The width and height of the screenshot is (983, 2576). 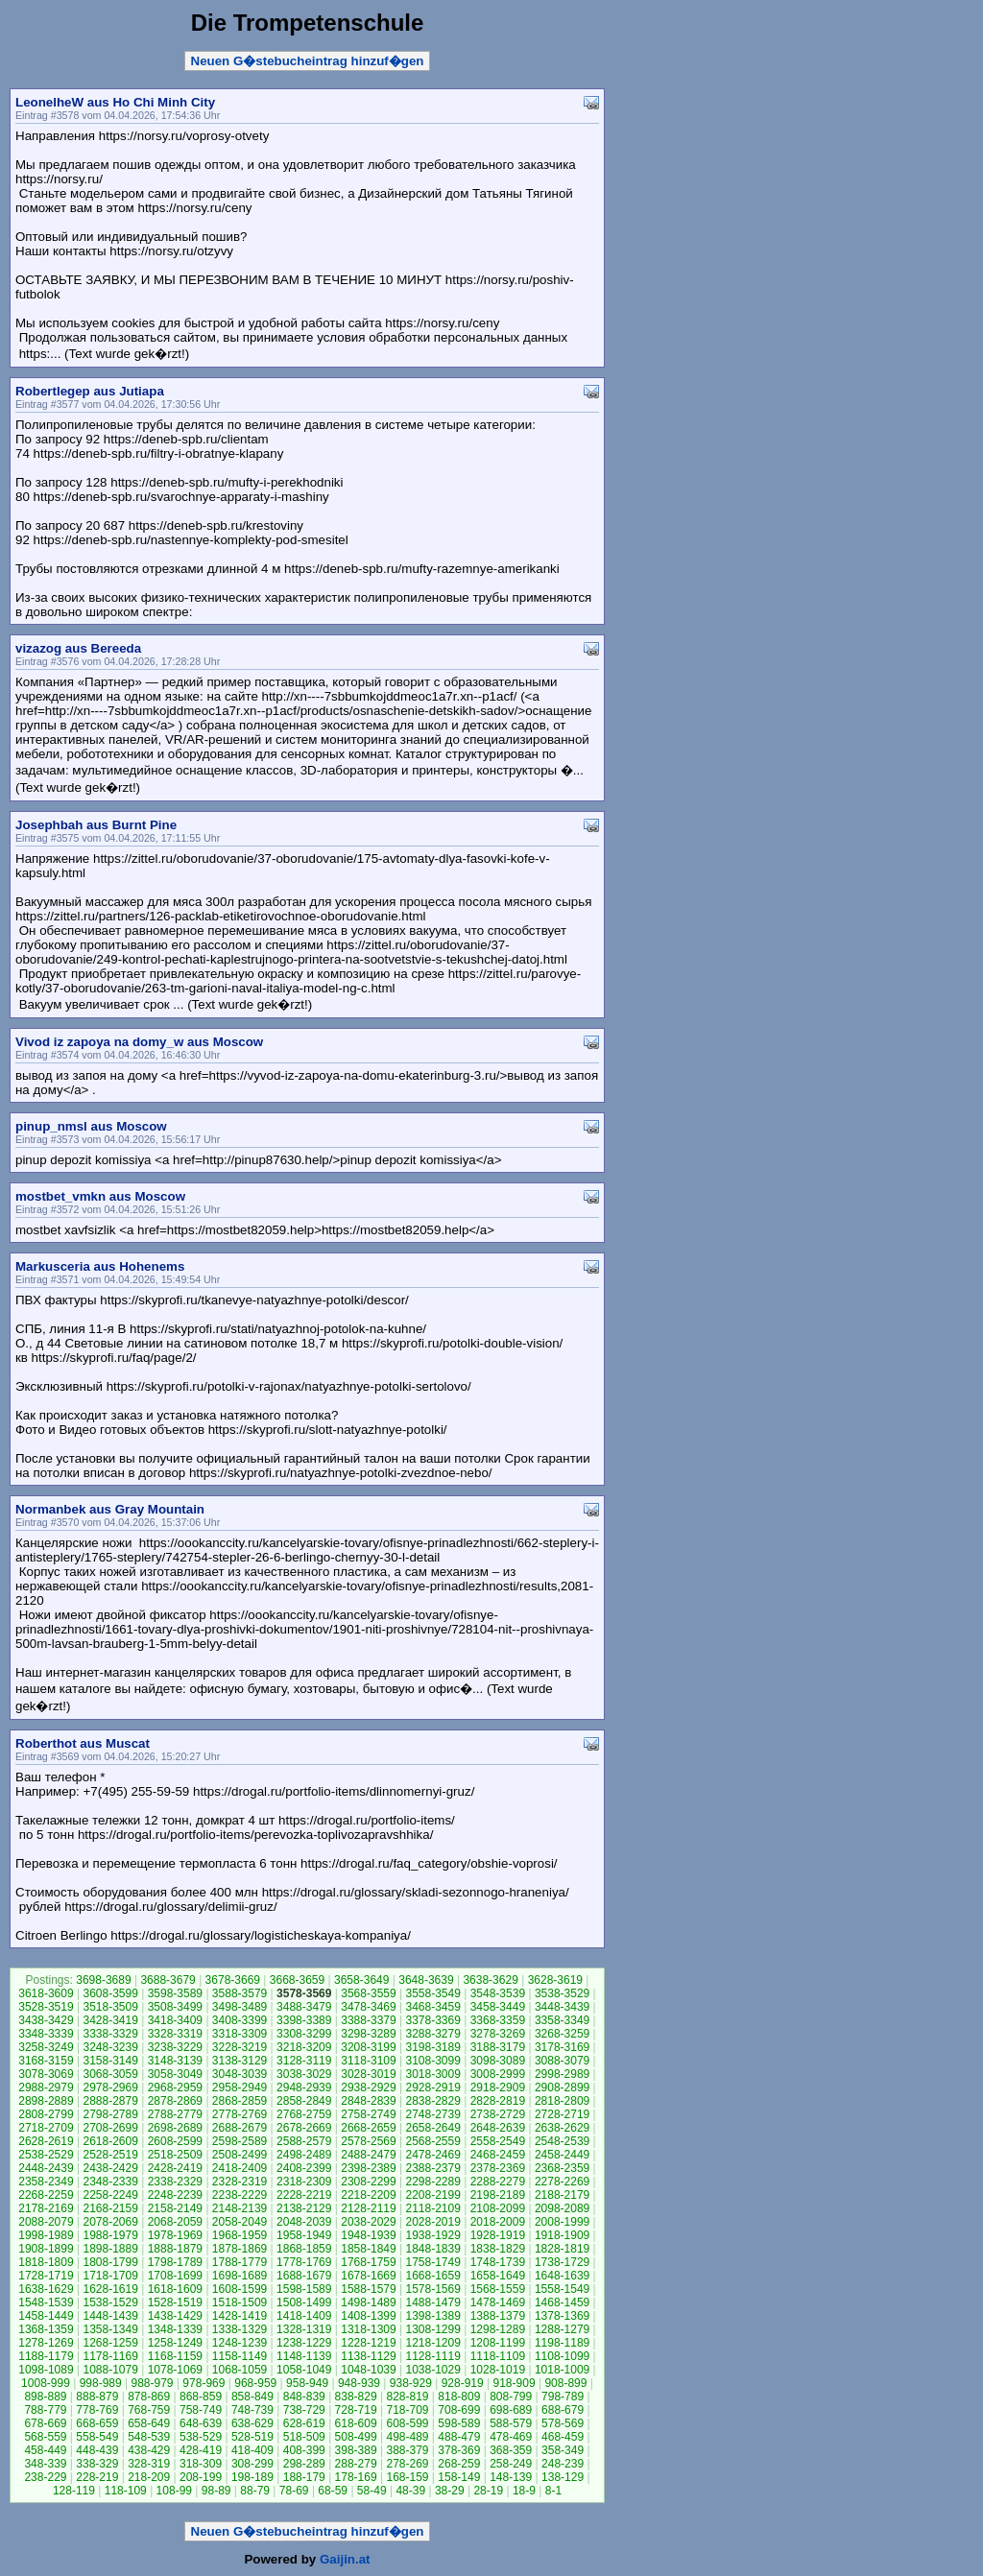 What do you see at coordinates (175, 2222) in the screenshot?
I see `2068-2059` at bounding box center [175, 2222].